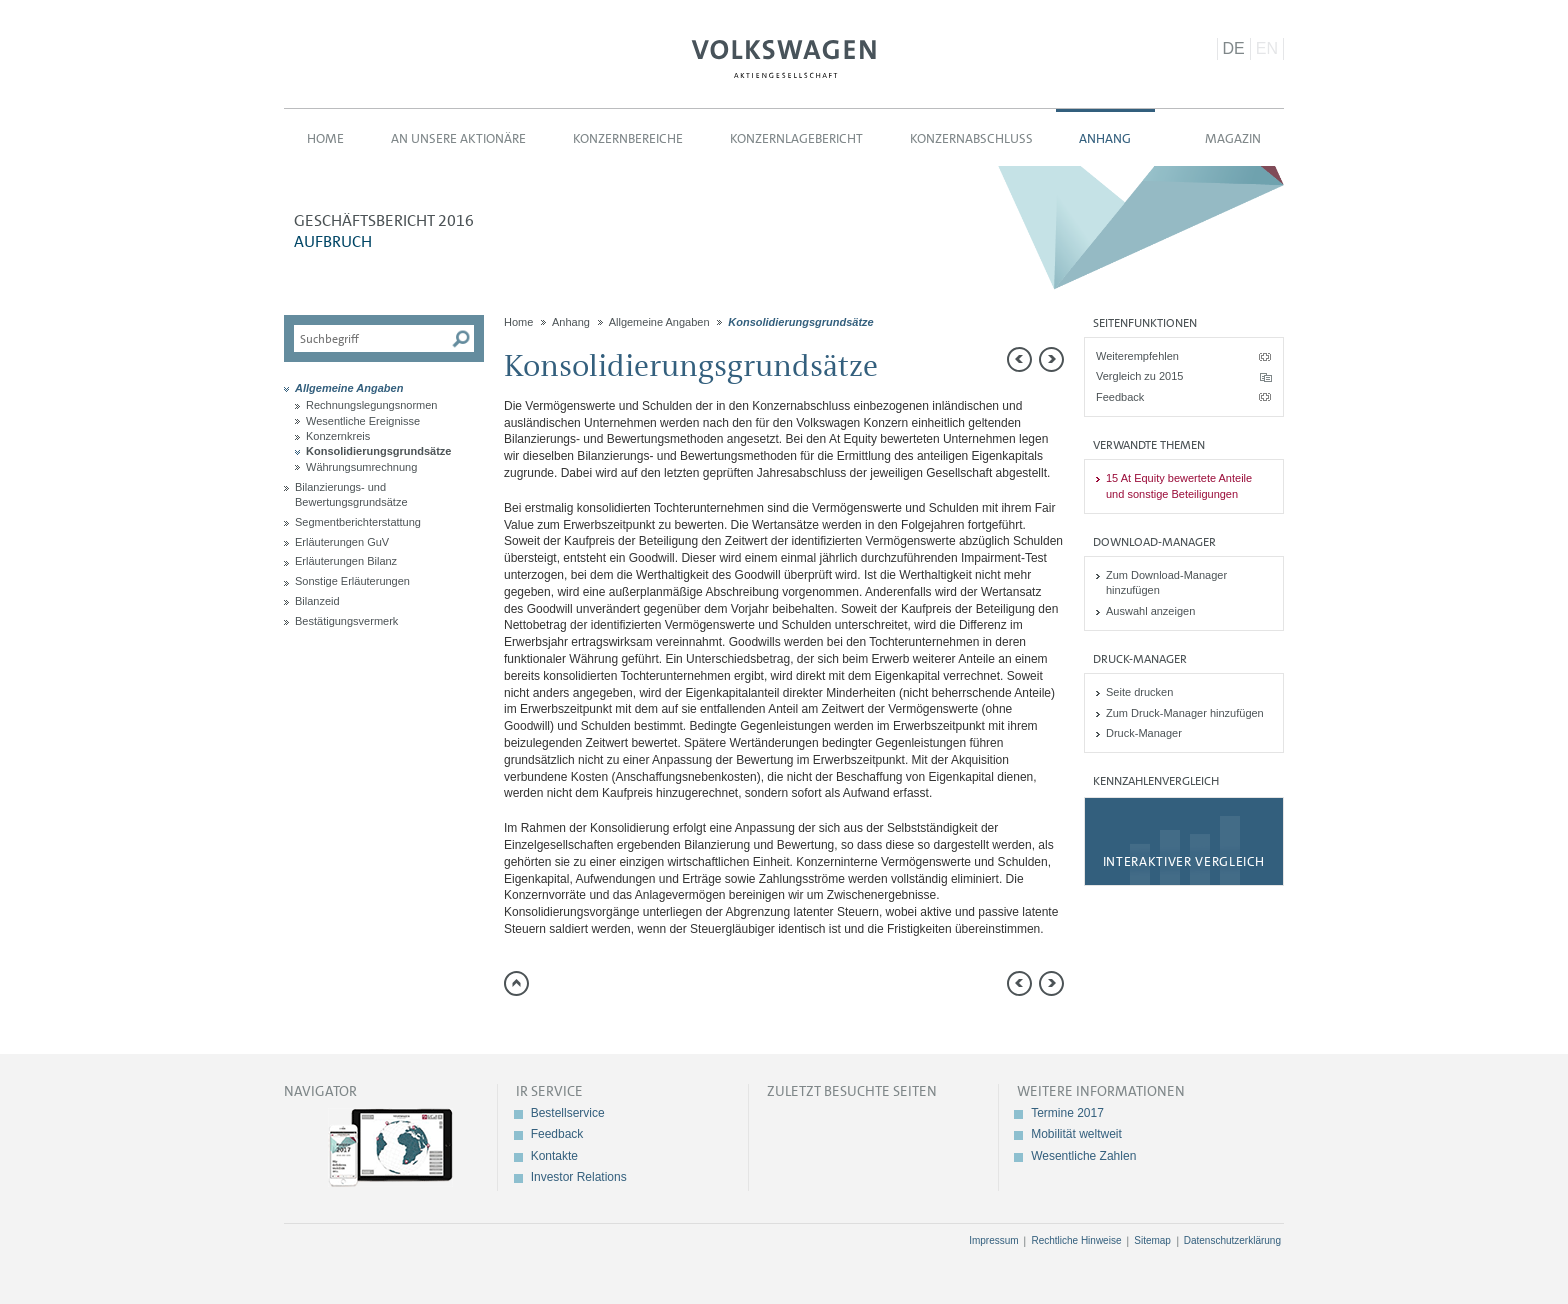 This screenshot has width=1568, height=1304. I want to click on Interaktiver Vergleich, so click(1184, 861).